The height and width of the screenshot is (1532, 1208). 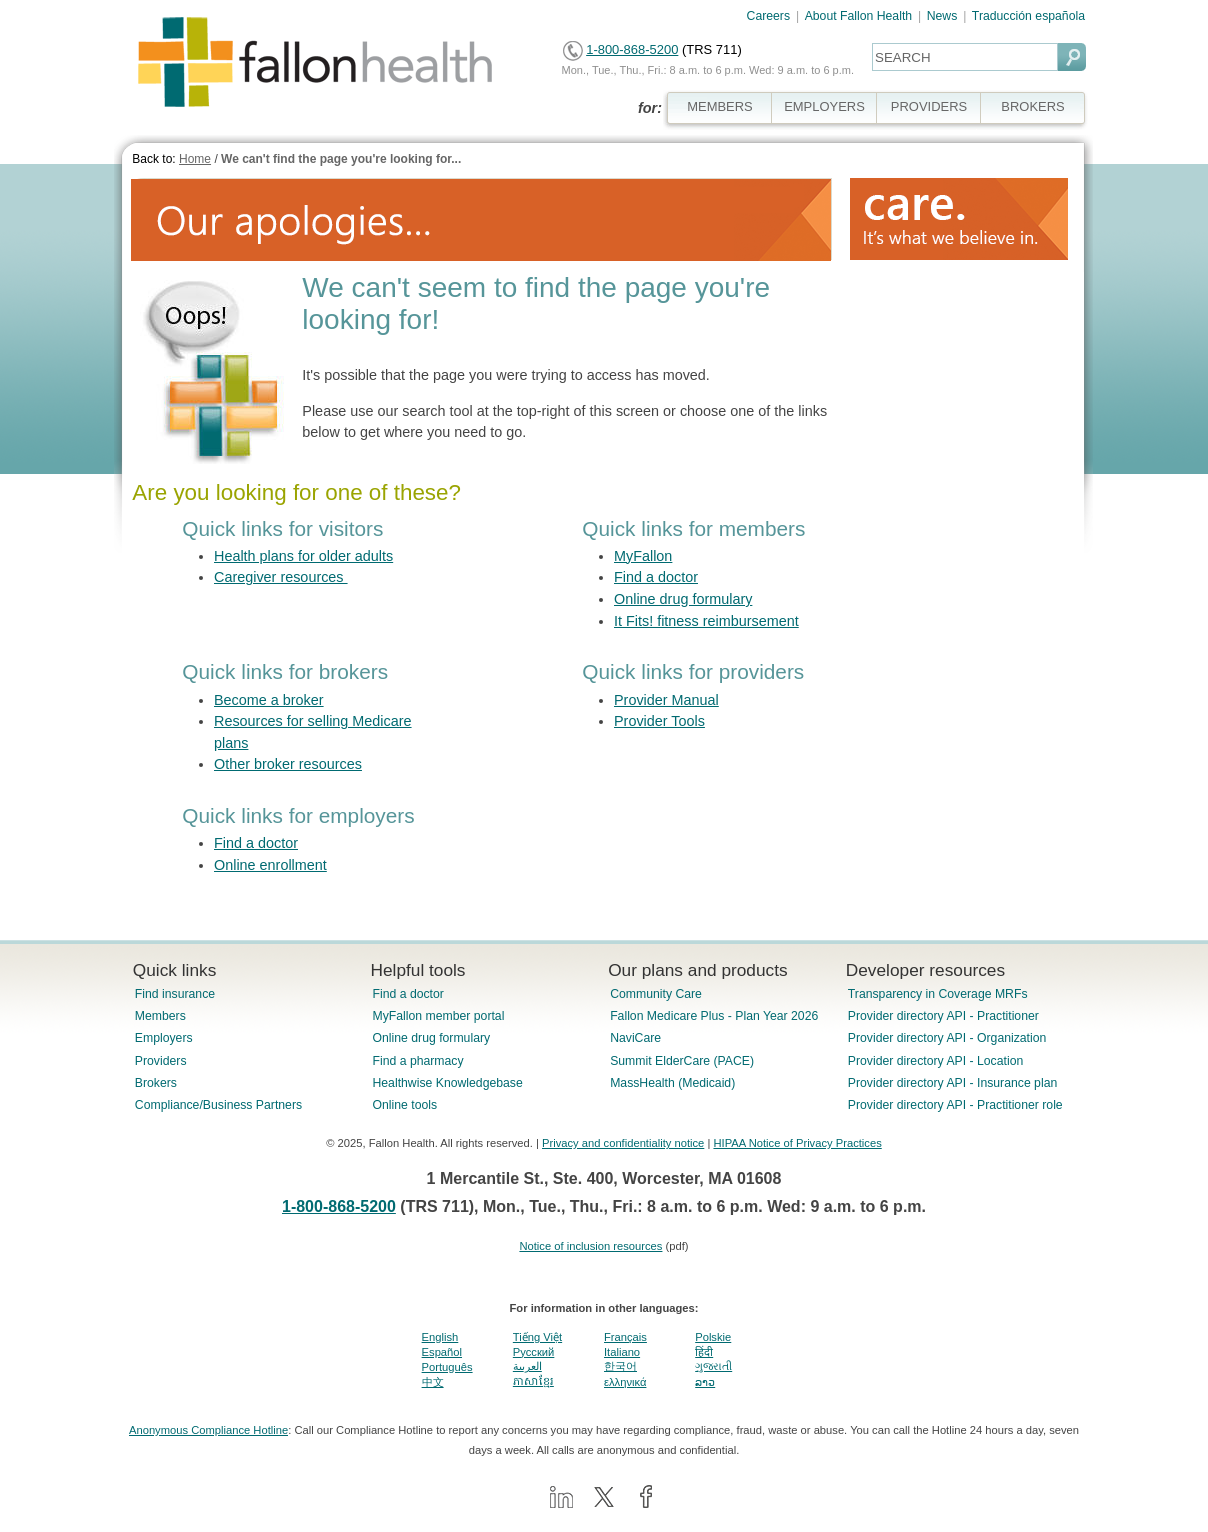 What do you see at coordinates (534, 1352) in the screenshot?
I see `Pусский` at bounding box center [534, 1352].